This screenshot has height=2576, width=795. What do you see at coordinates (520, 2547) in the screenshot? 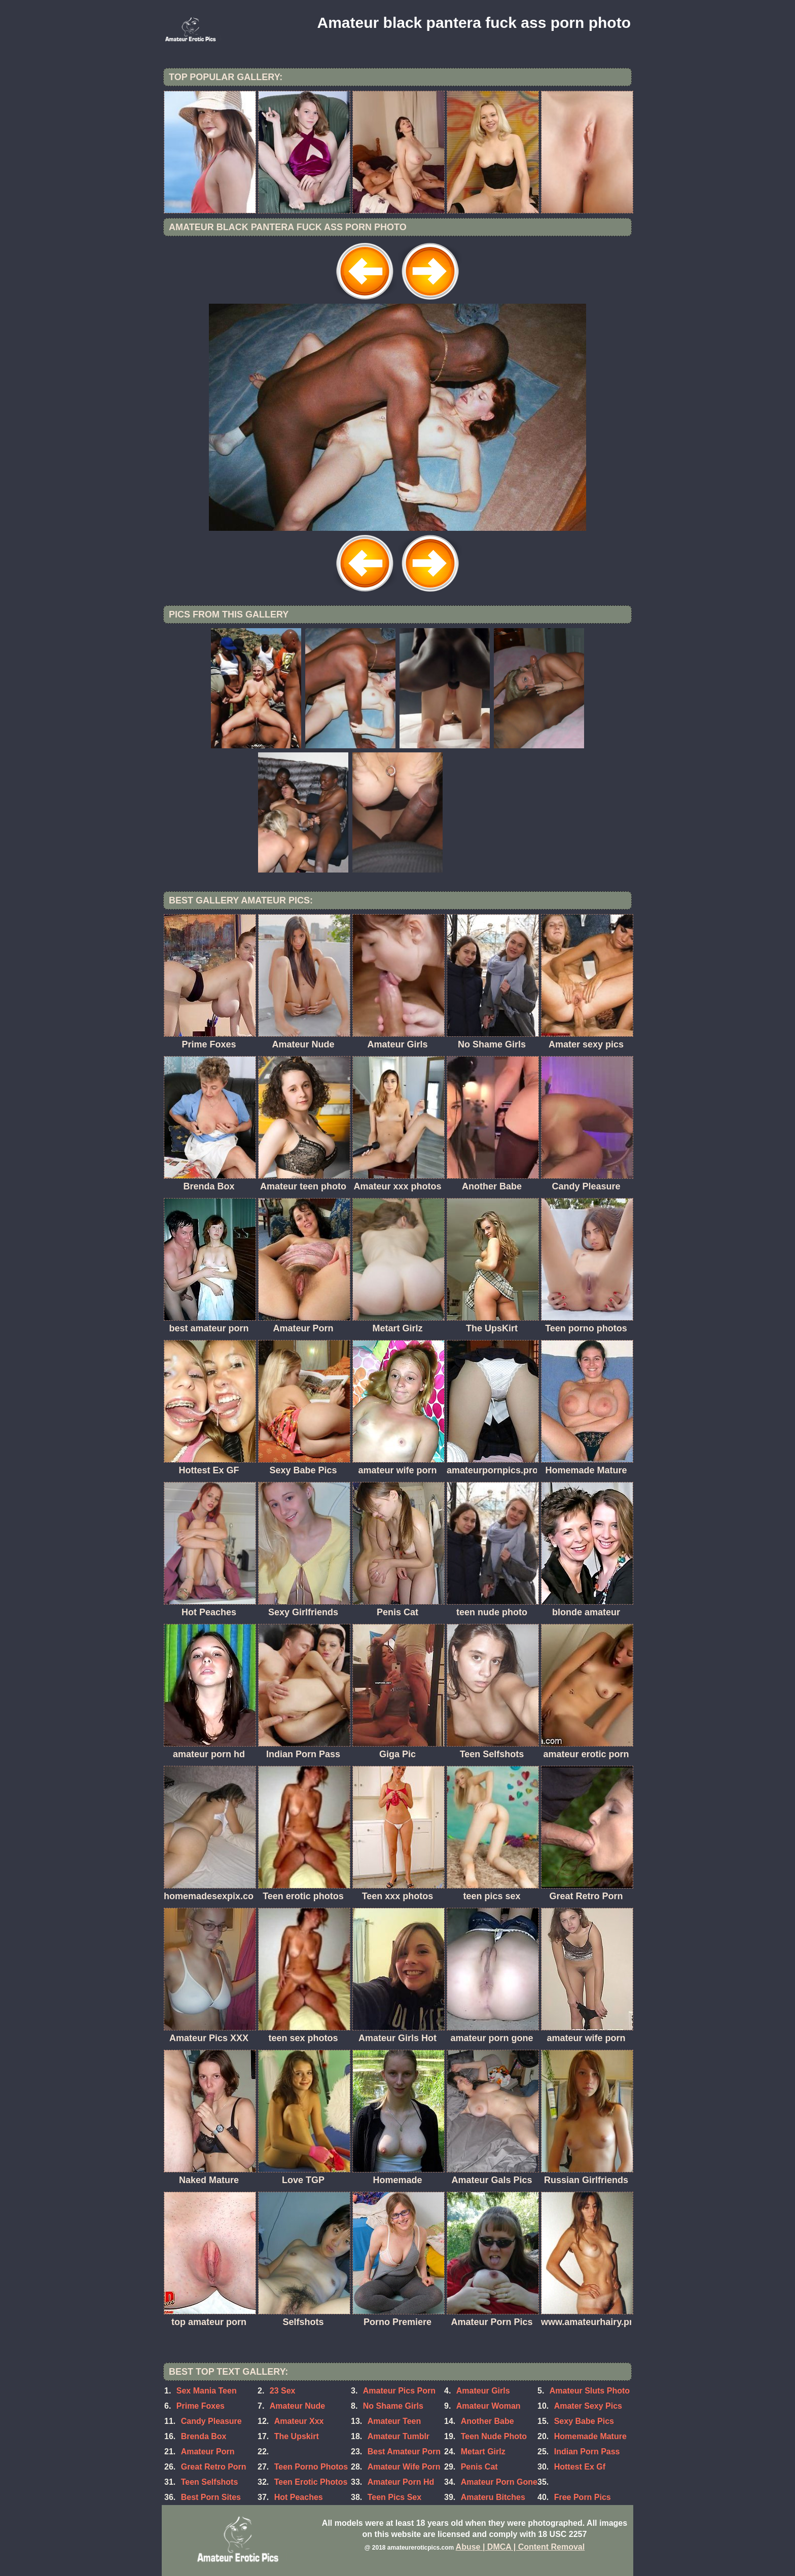
I see `Abuse | DMCA | Content Removal` at bounding box center [520, 2547].